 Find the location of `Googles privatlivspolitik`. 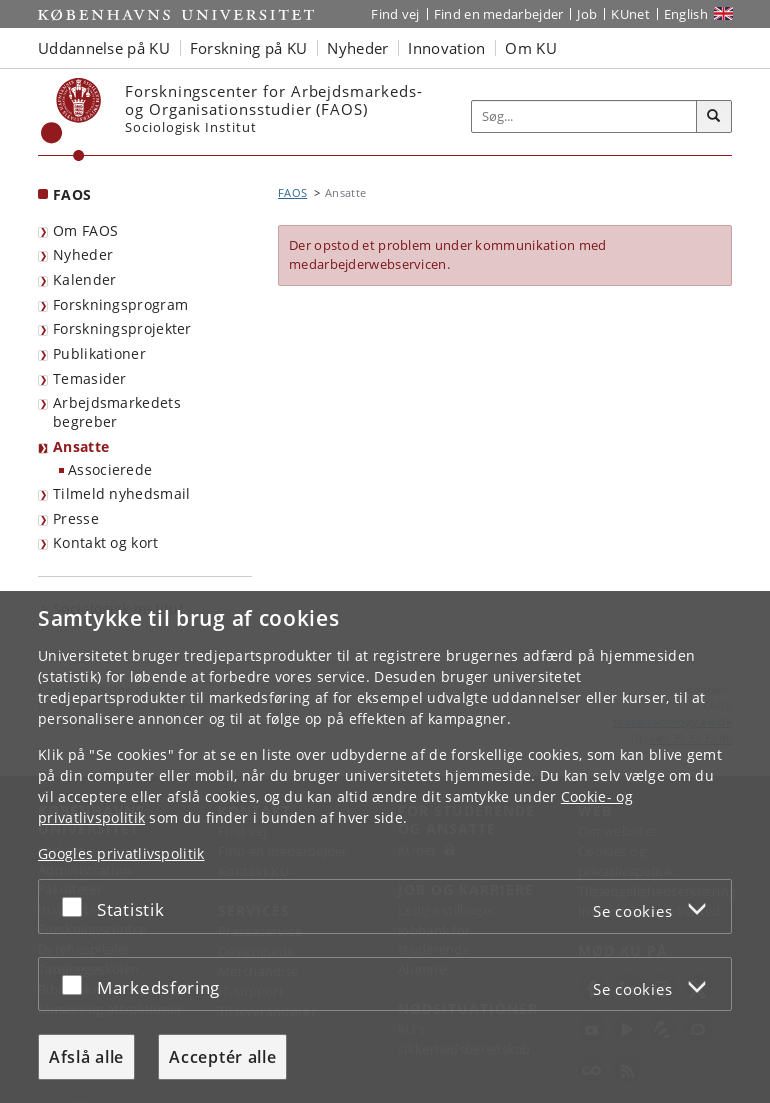

Googles privatlivspolitik is located at coordinates (121, 853).